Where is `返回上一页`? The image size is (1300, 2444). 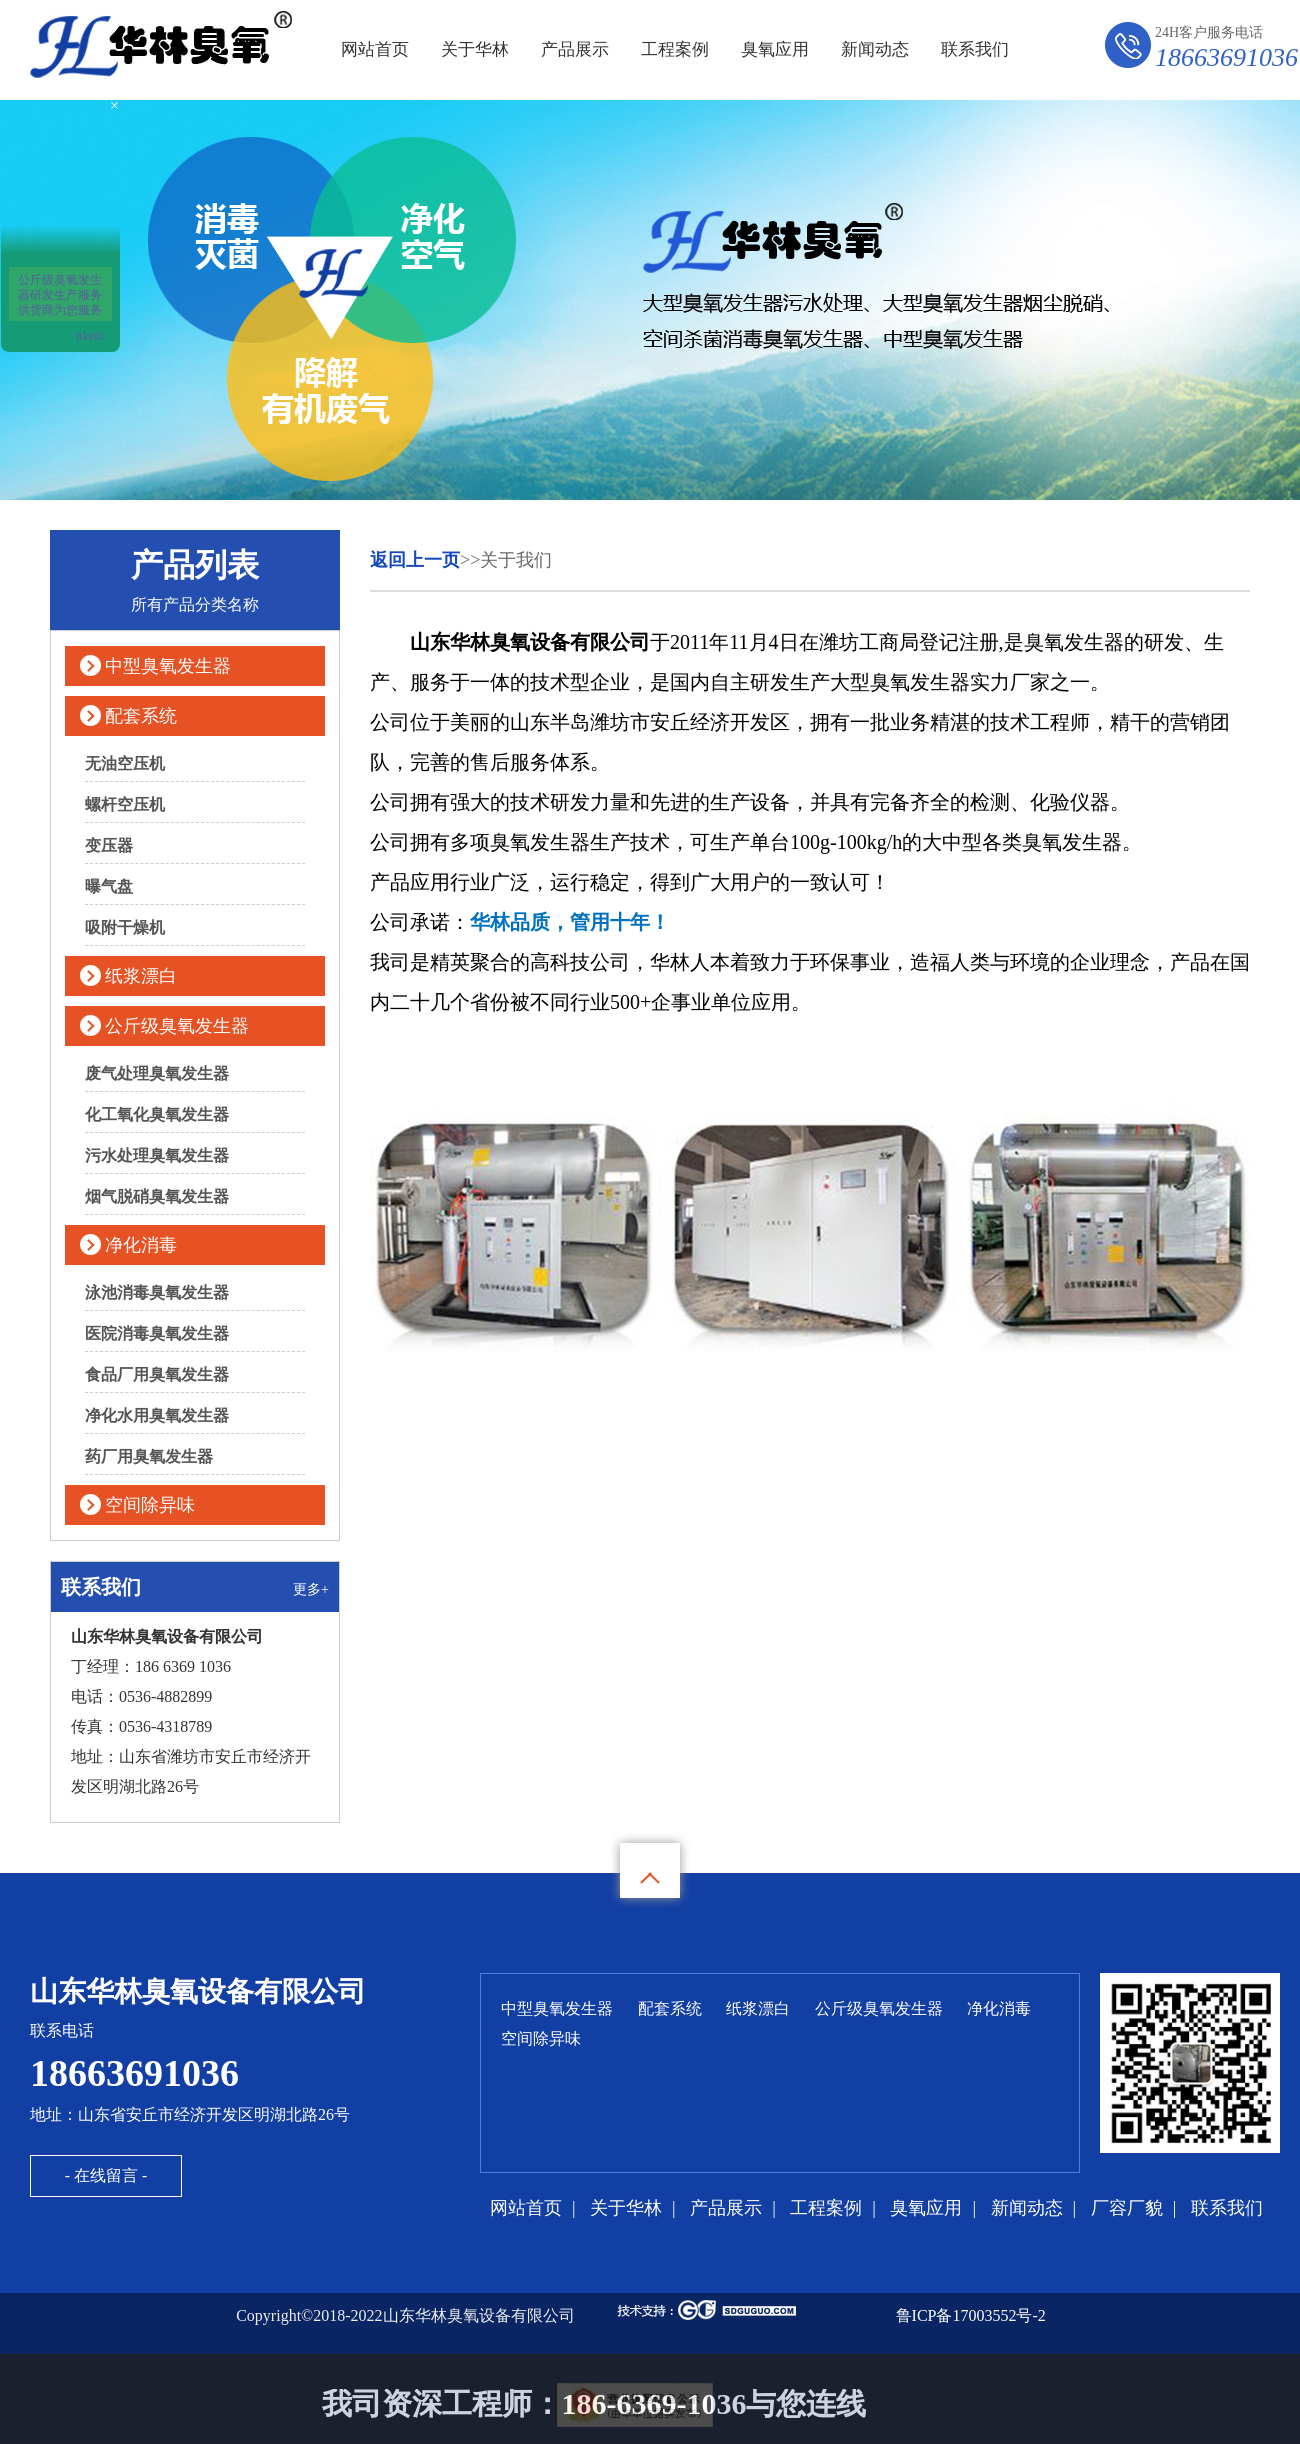
返回上一页 is located at coordinates (415, 560).